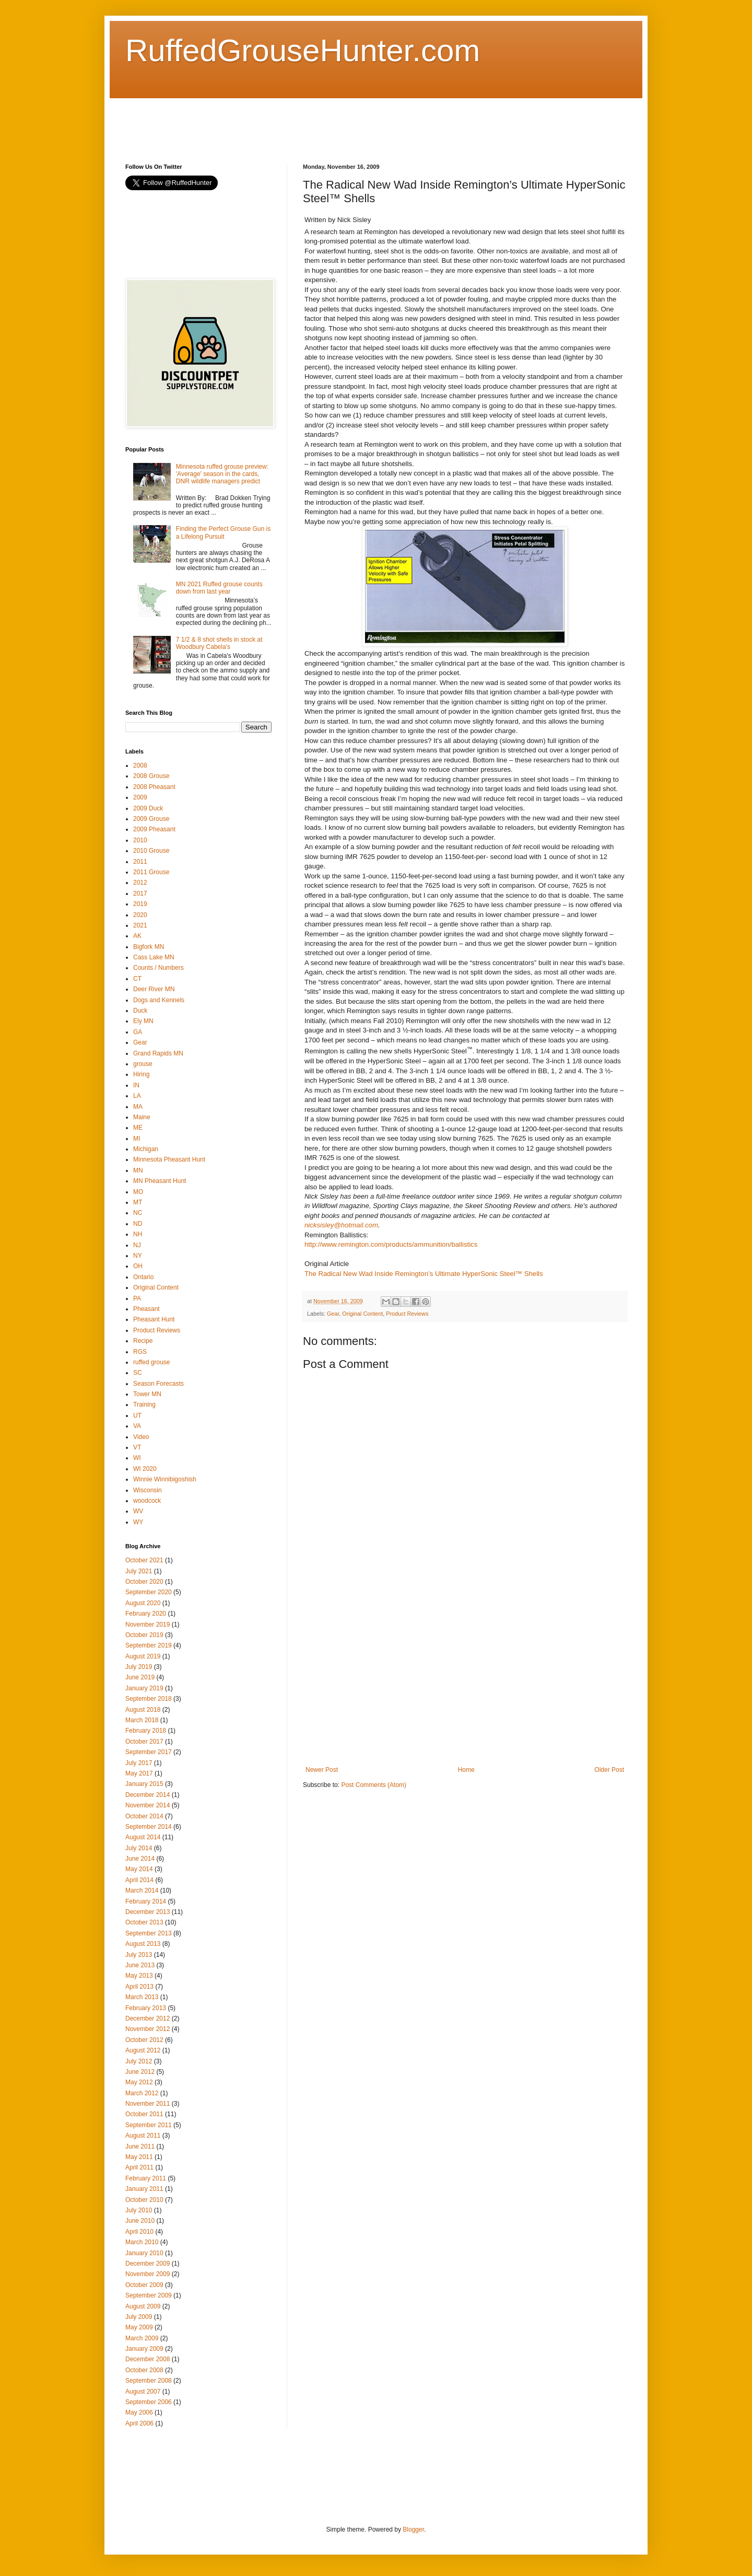 The height and width of the screenshot is (2576, 752). I want to click on June 2019, so click(140, 1677).